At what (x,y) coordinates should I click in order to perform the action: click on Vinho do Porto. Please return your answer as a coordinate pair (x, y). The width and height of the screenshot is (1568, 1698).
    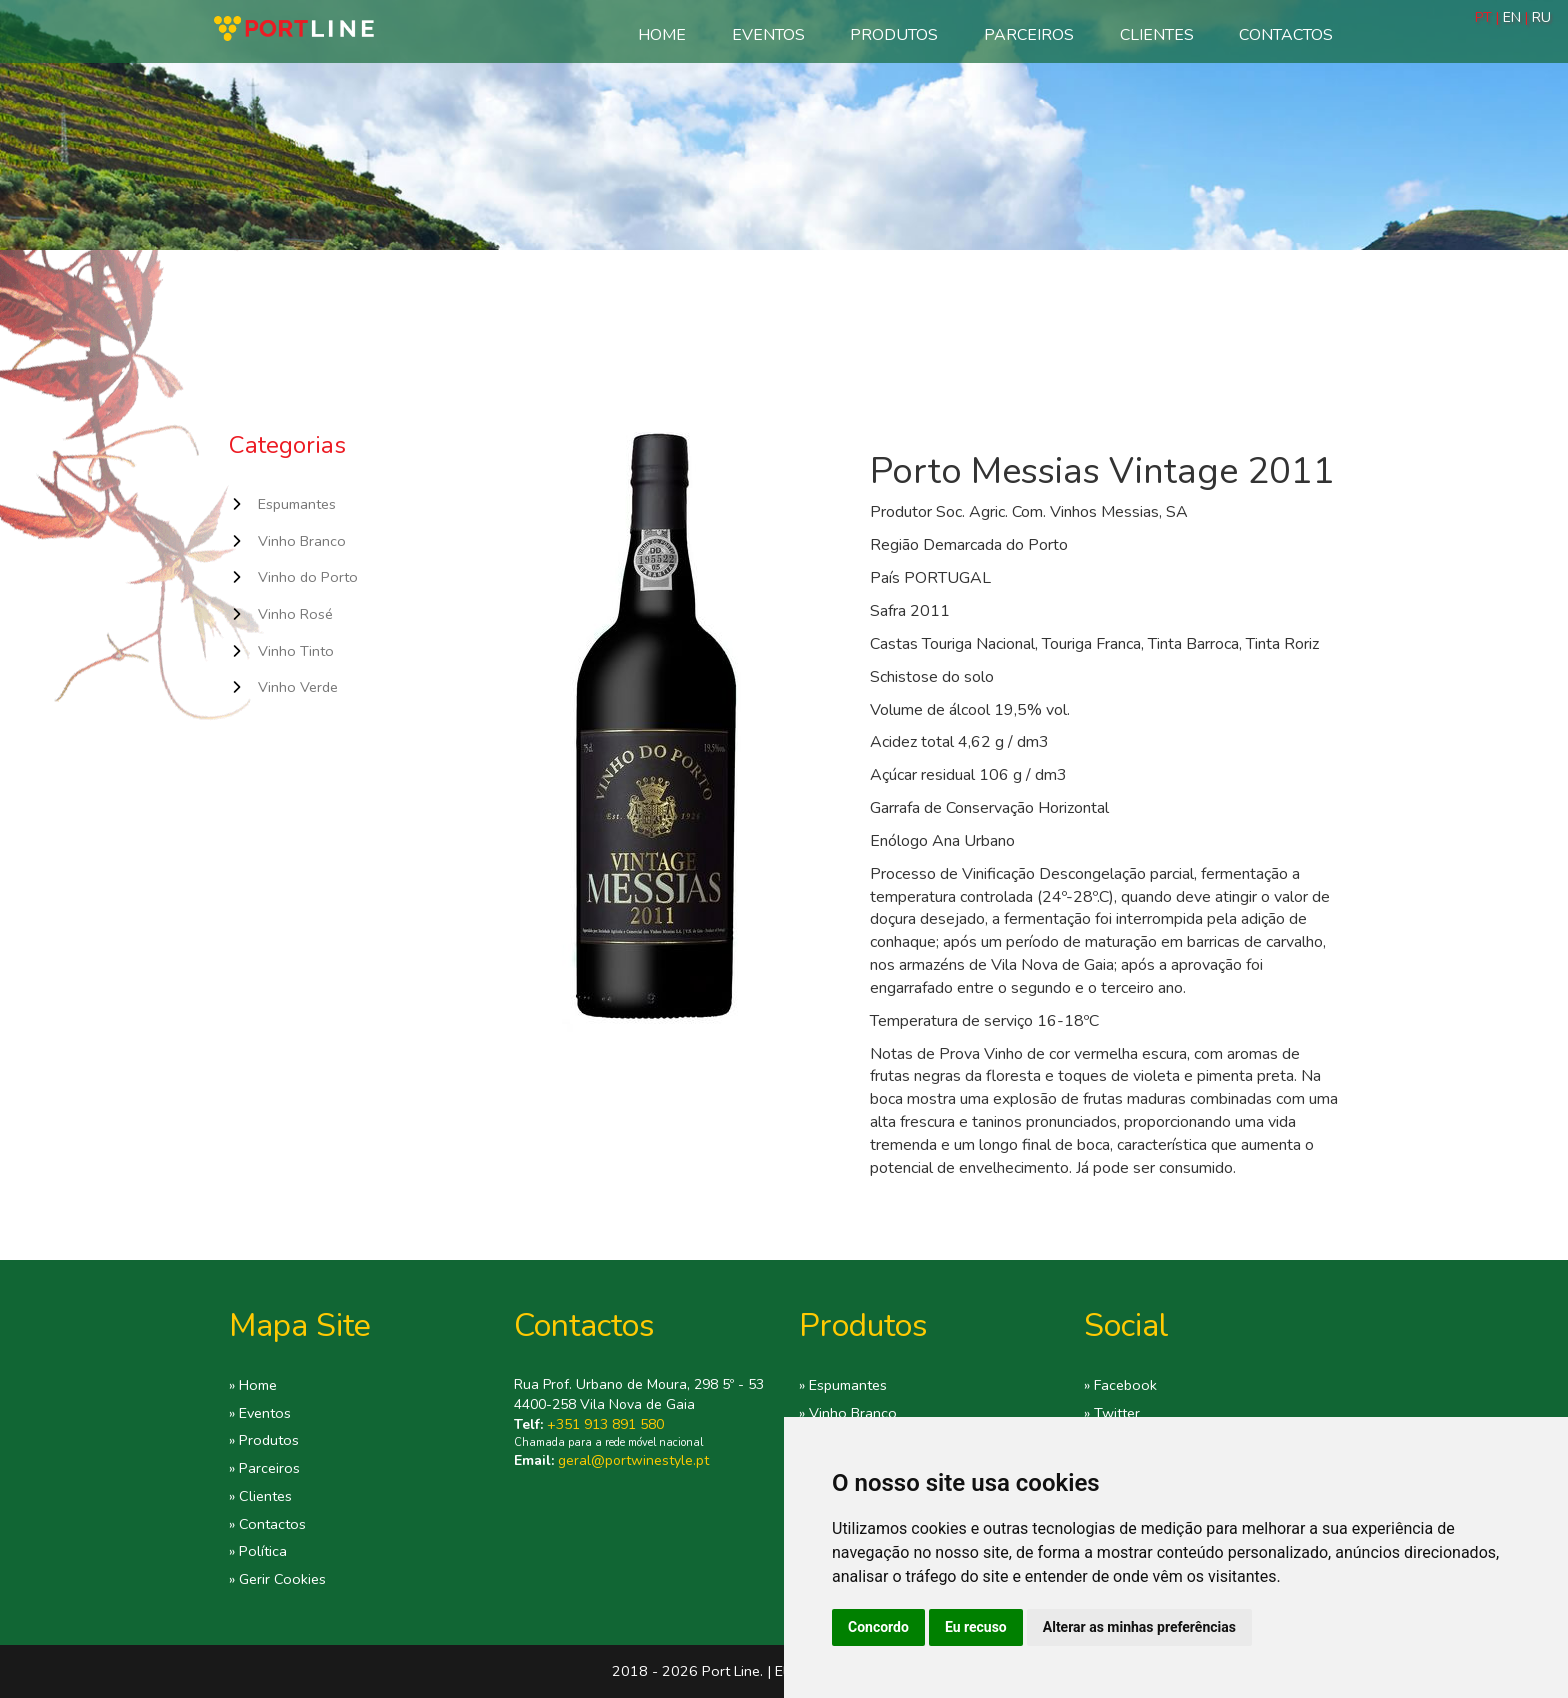
    Looking at the image, I should click on (308, 577).